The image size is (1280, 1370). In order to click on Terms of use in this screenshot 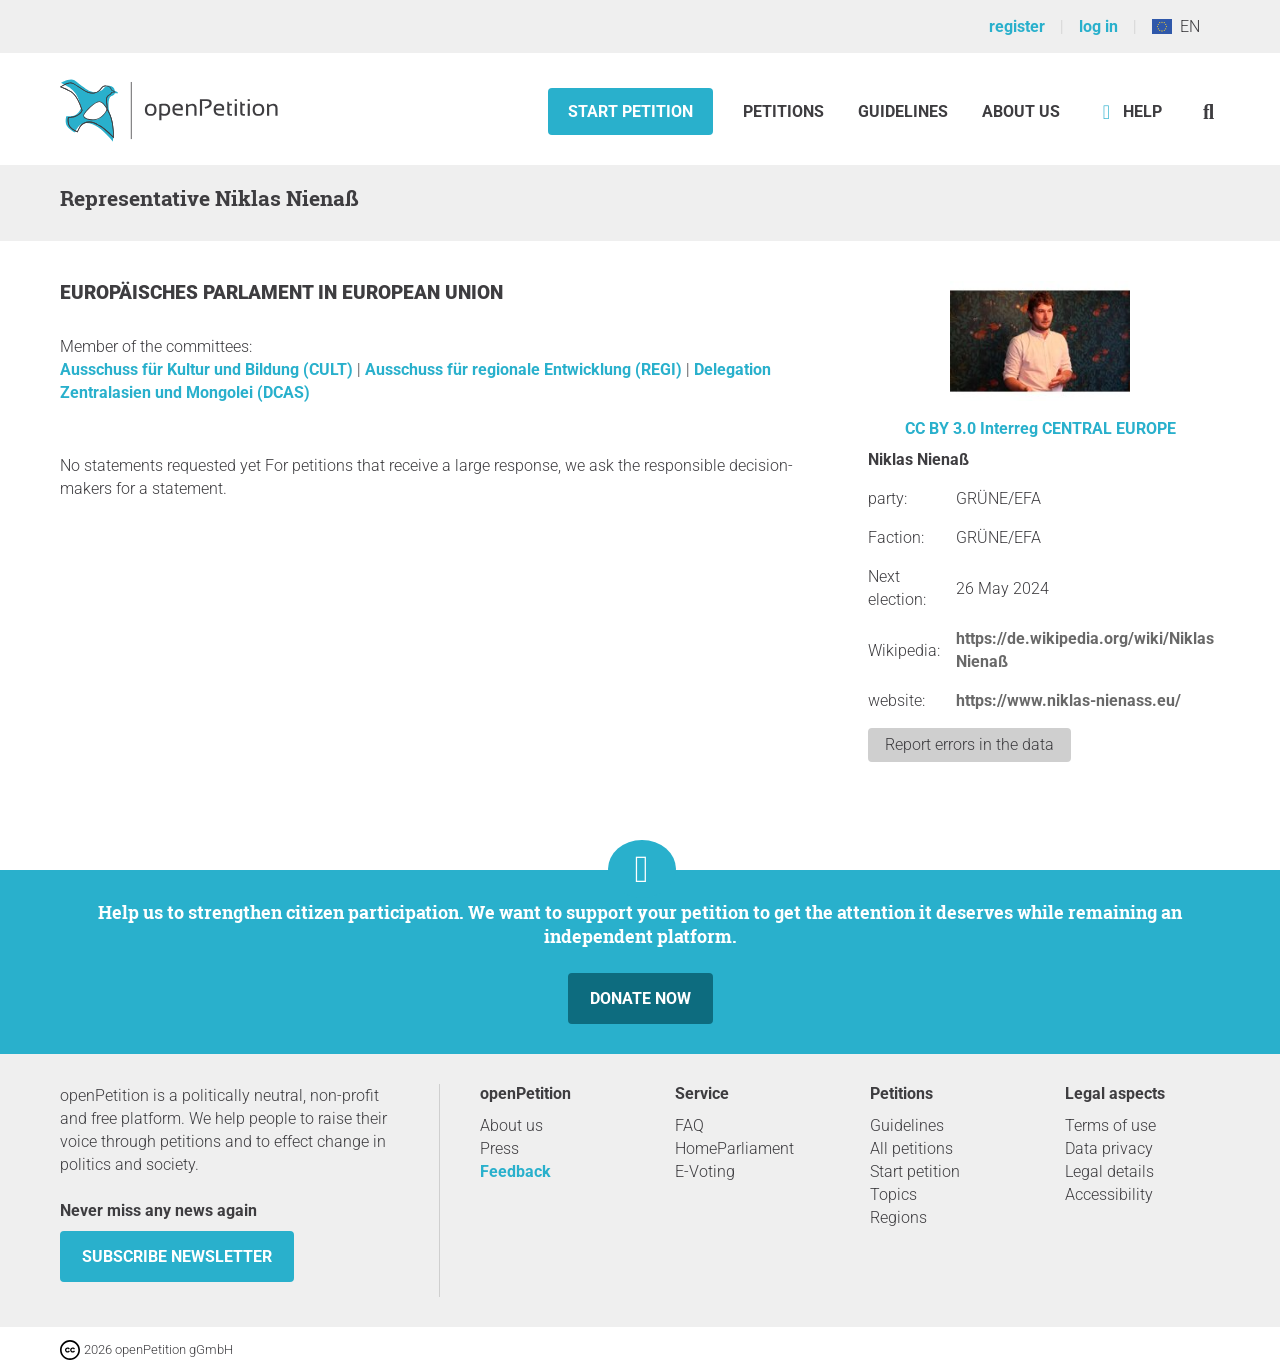, I will do `click(1110, 1125)`.